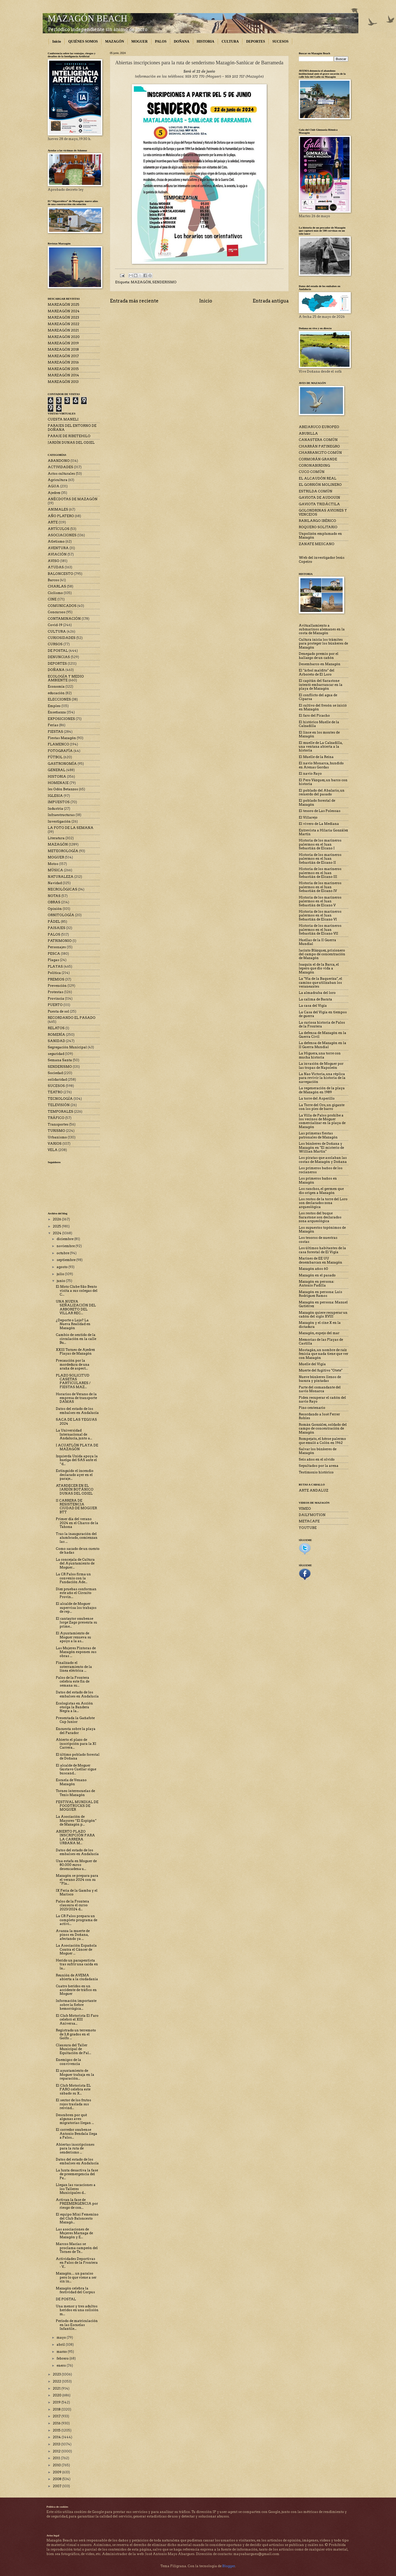 The image size is (396, 2576). I want to click on DE POSTAL, so click(58, 651).